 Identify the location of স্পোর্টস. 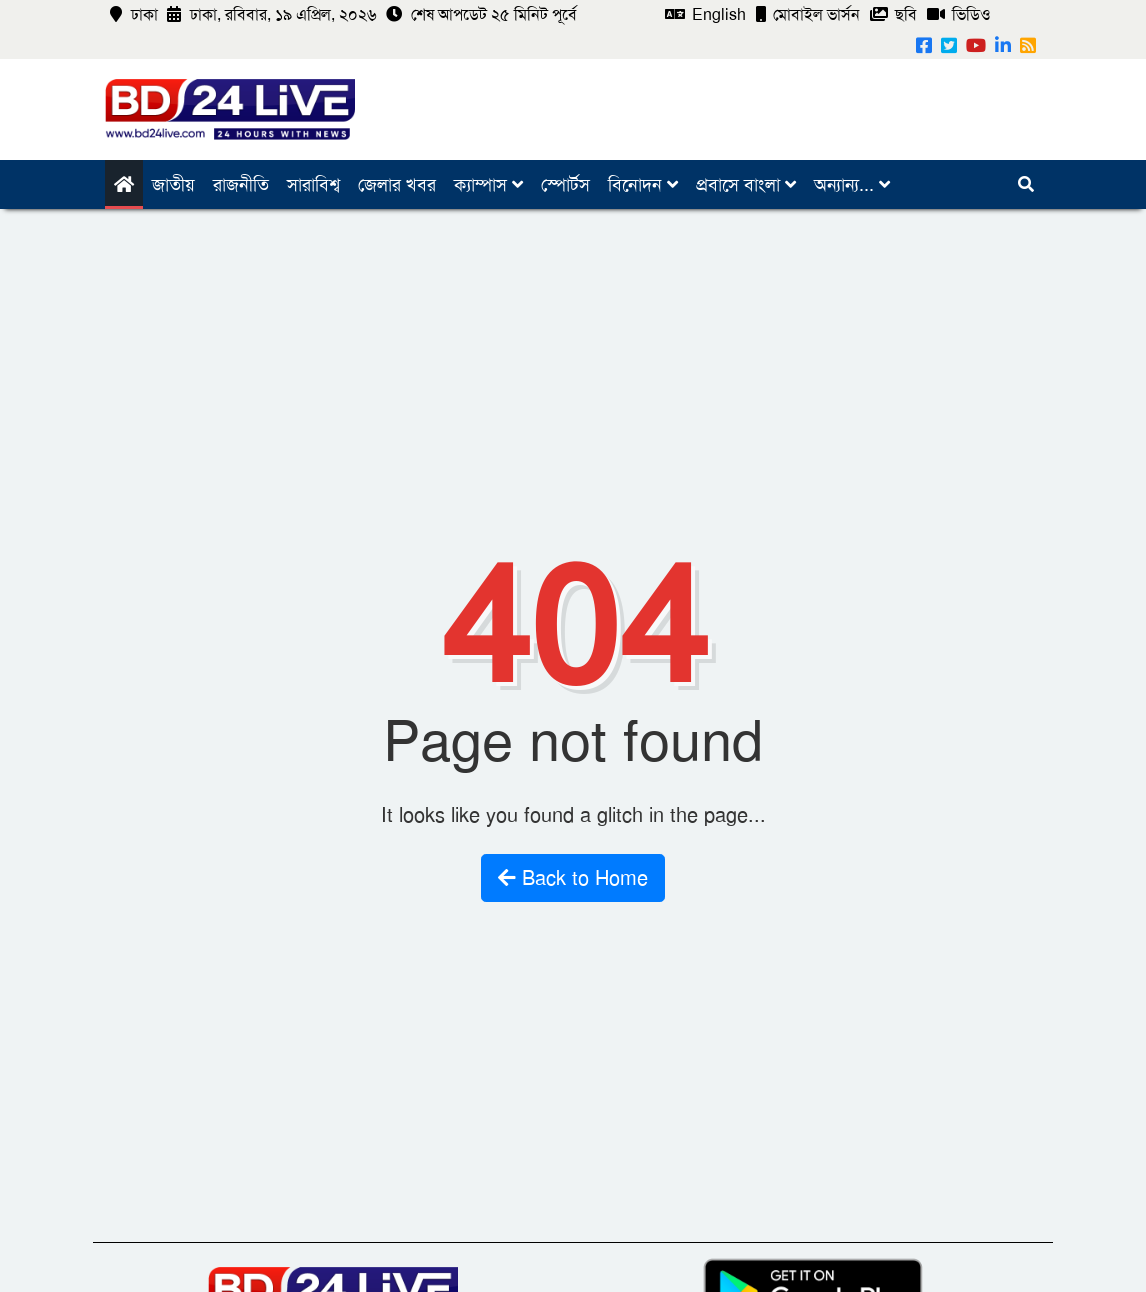
(565, 185).